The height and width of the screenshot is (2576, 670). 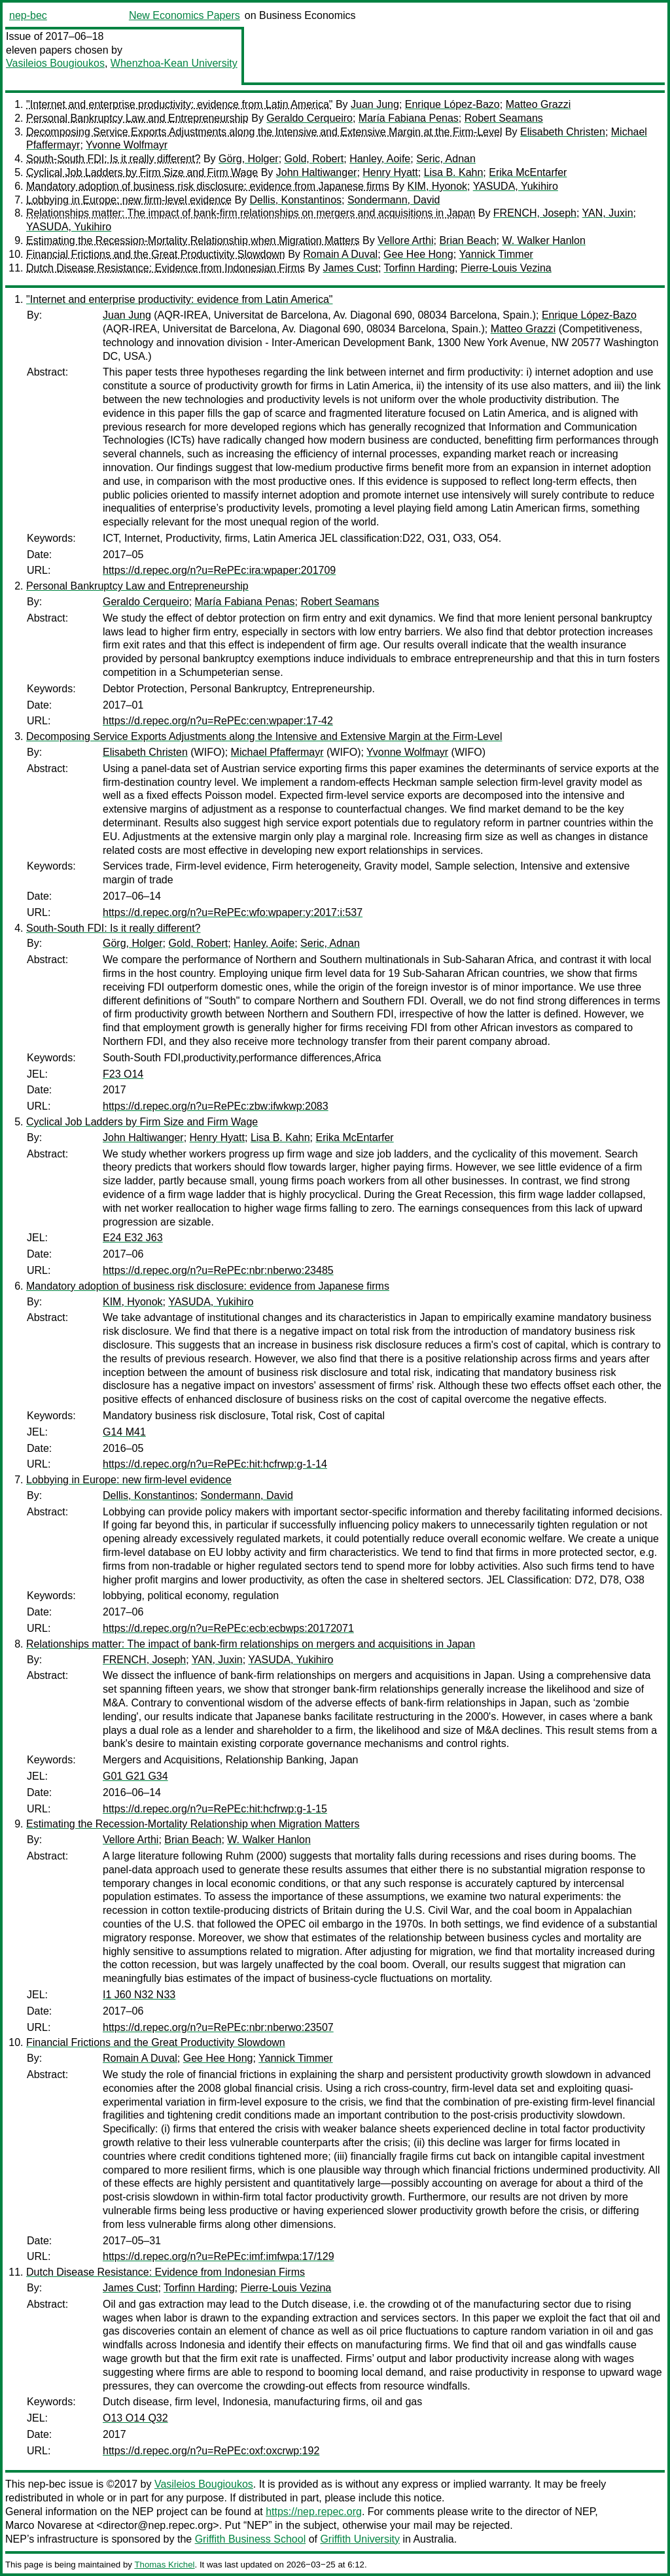 What do you see at coordinates (179, 104) in the screenshot?
I see `"Internet and enterprise productivity: evidence from Latin America"` at bounding box center [179, 104].